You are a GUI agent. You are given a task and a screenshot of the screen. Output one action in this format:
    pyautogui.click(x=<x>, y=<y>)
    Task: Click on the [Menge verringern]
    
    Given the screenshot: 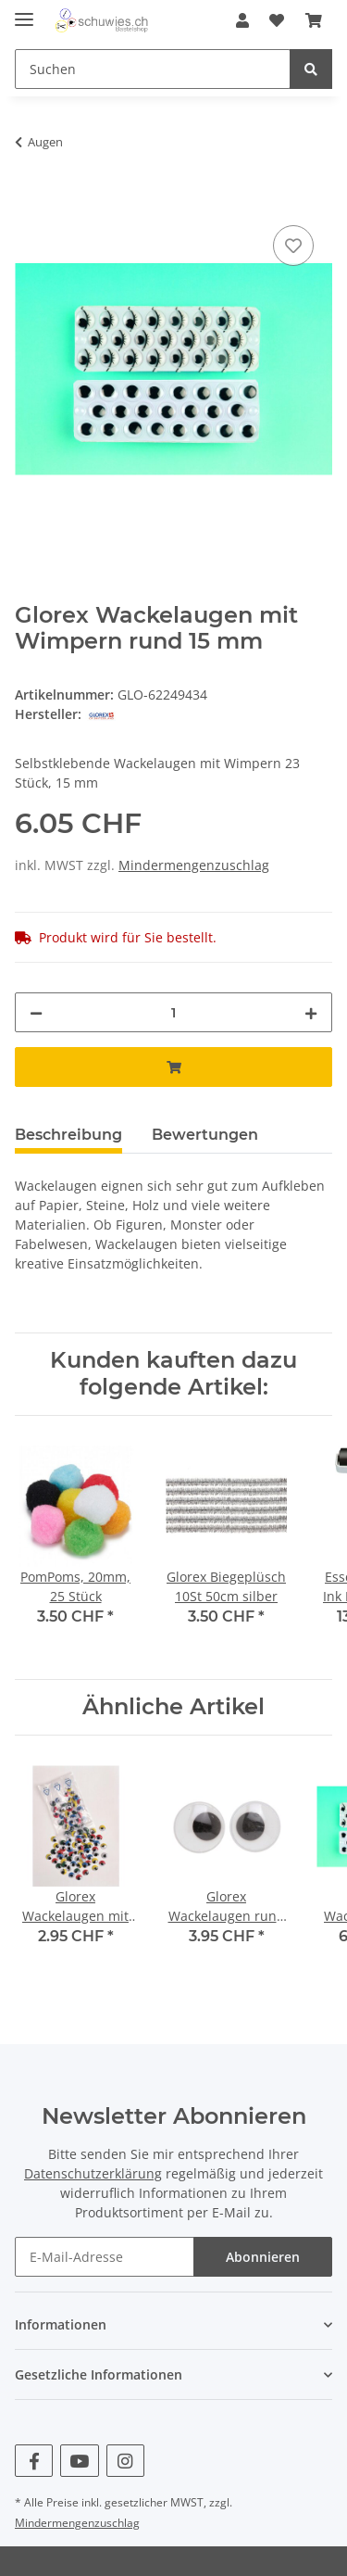 What is the action you would take?
    pyautogui.click(x=36, y=1012)
    